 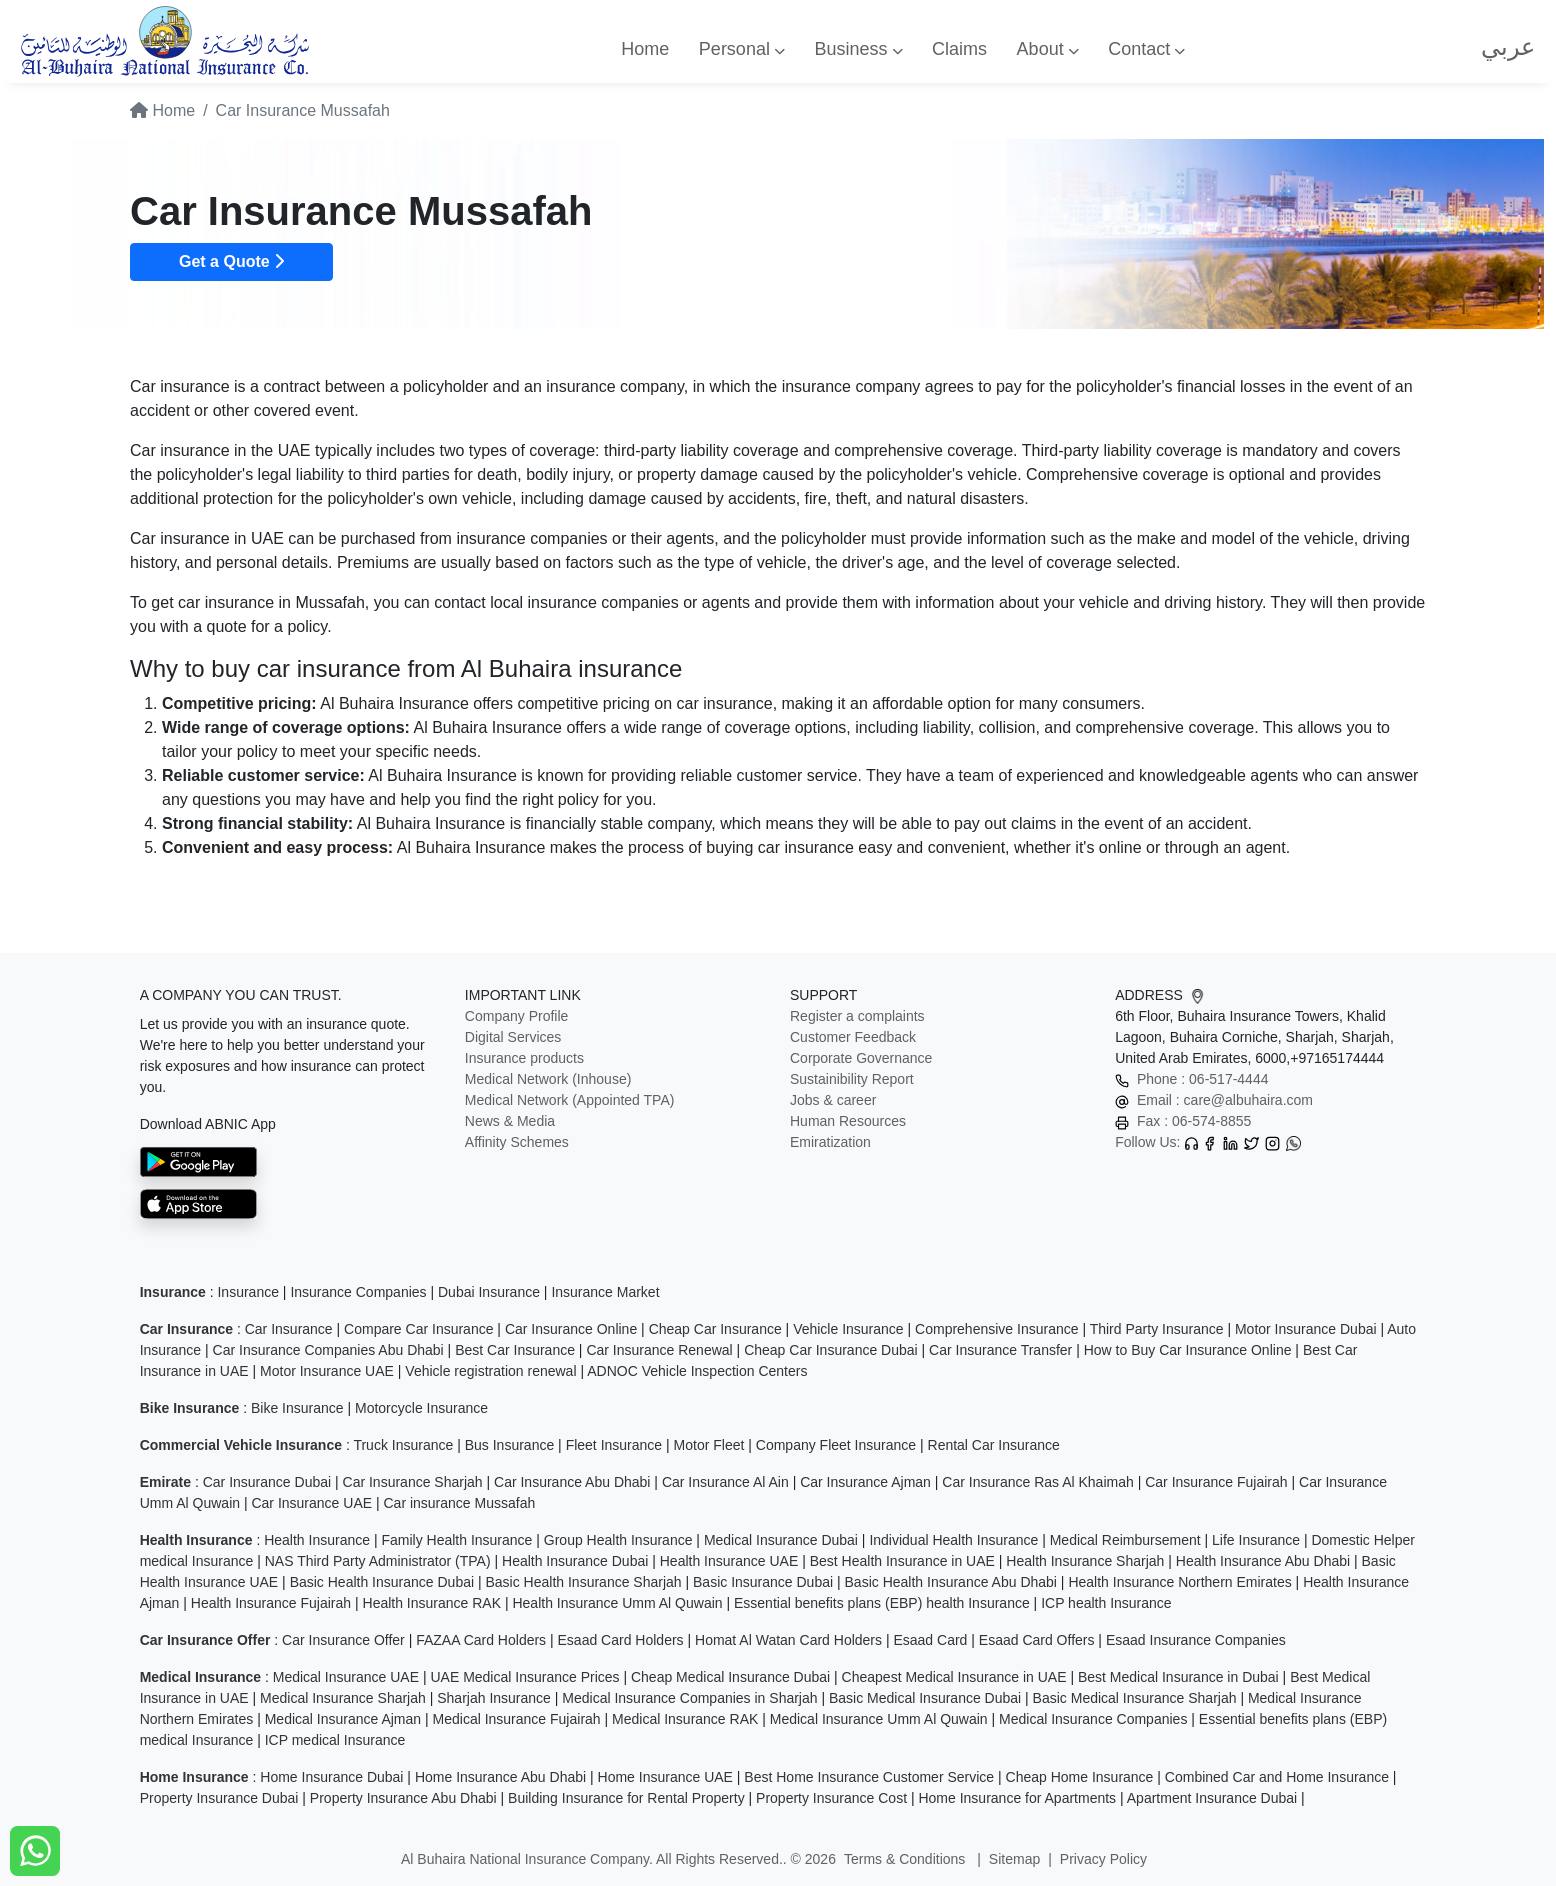 What do you see at coordinates (459, 1503) in the screenshot?
I see `Car insurance Mussafah` at bounding box center [459, 1503].